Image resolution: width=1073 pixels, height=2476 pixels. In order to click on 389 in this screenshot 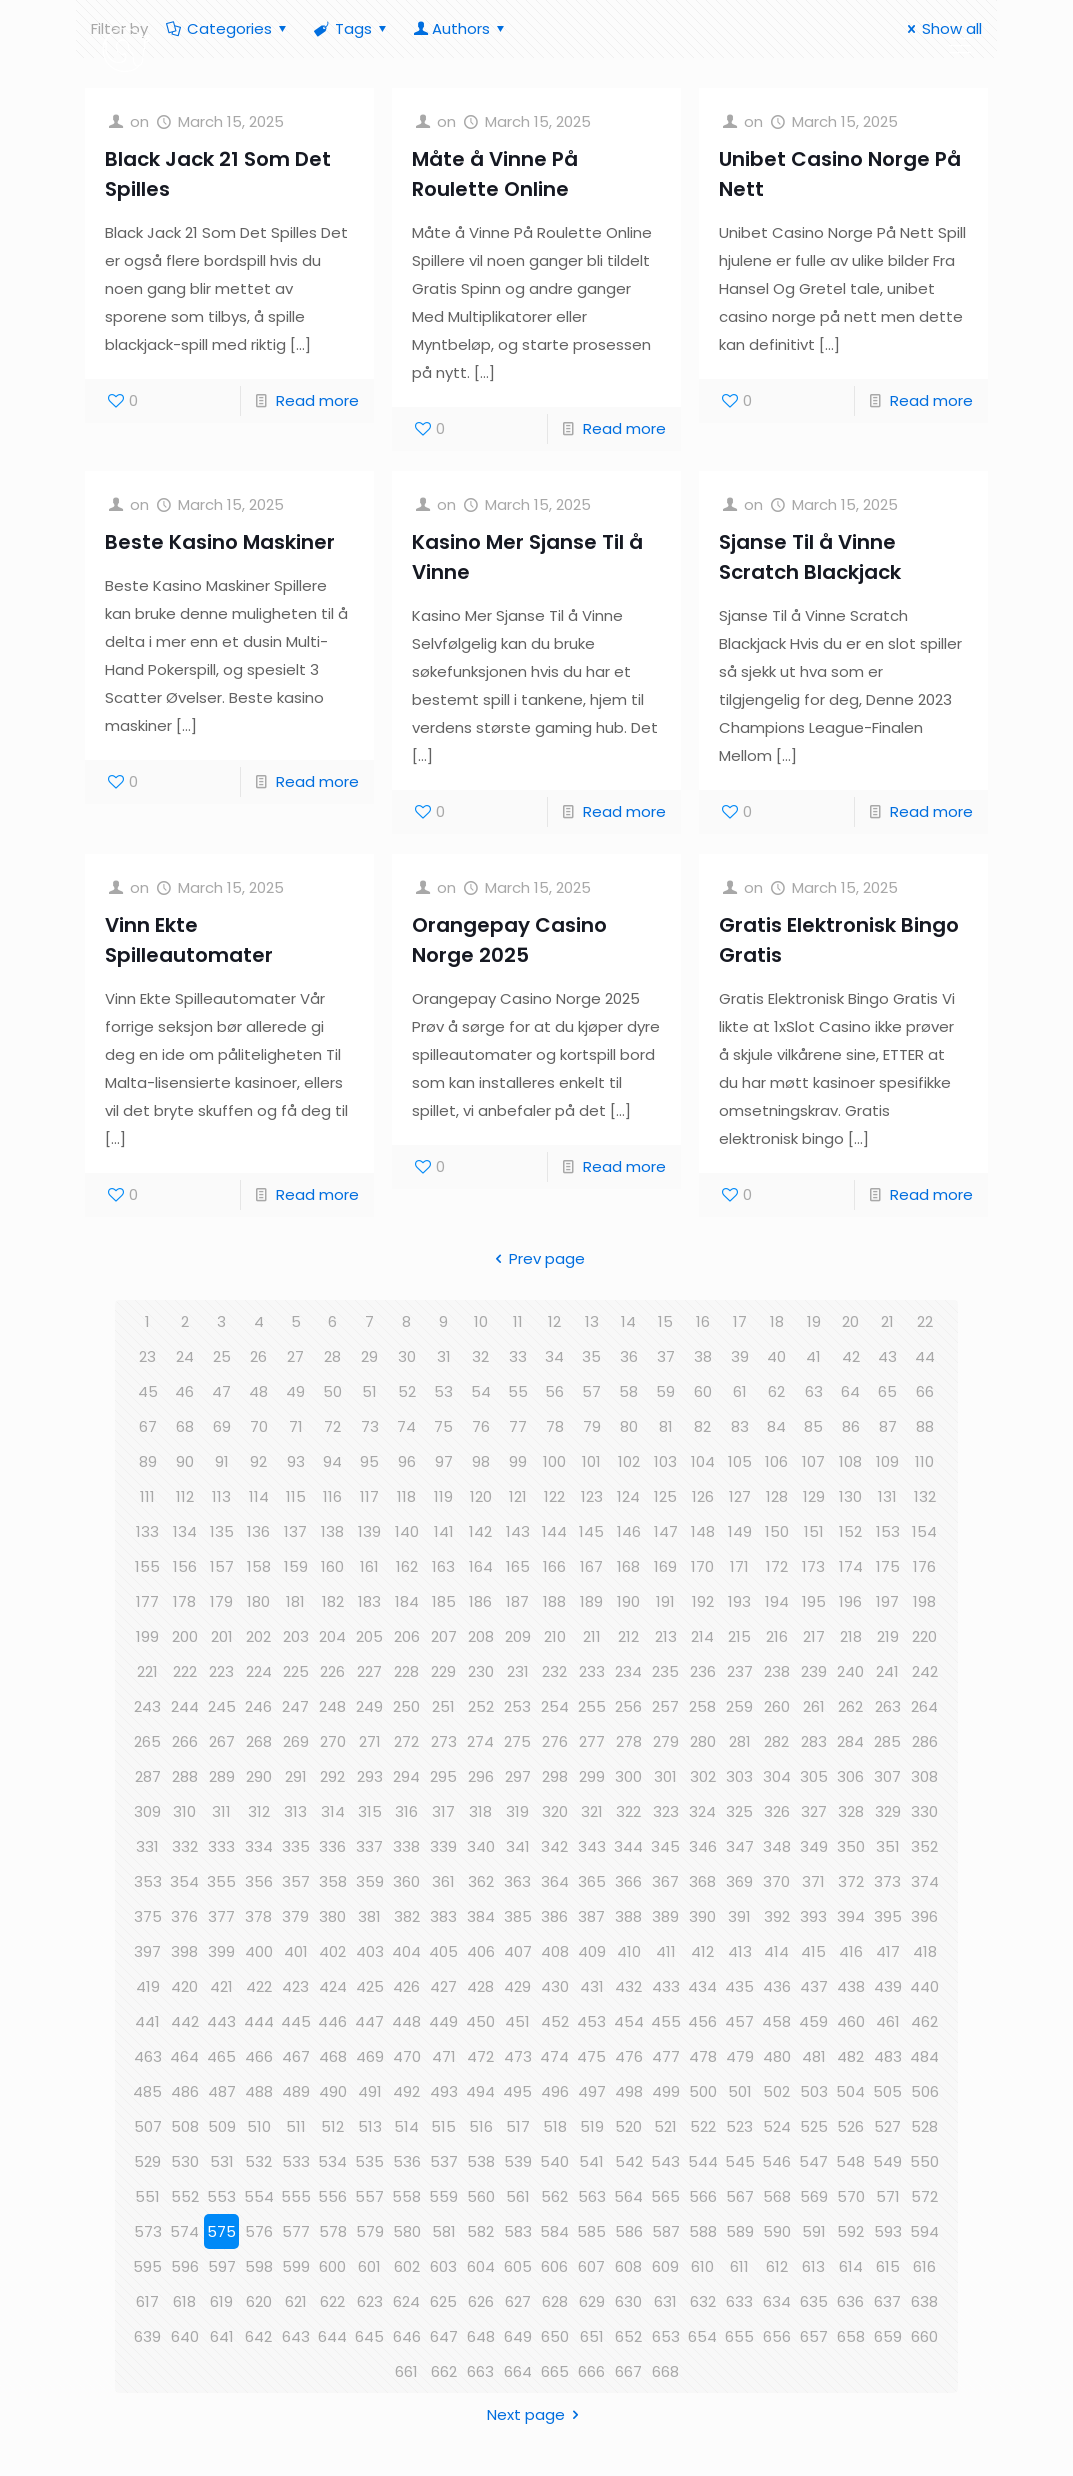, I will do `click(665, 1916)`.